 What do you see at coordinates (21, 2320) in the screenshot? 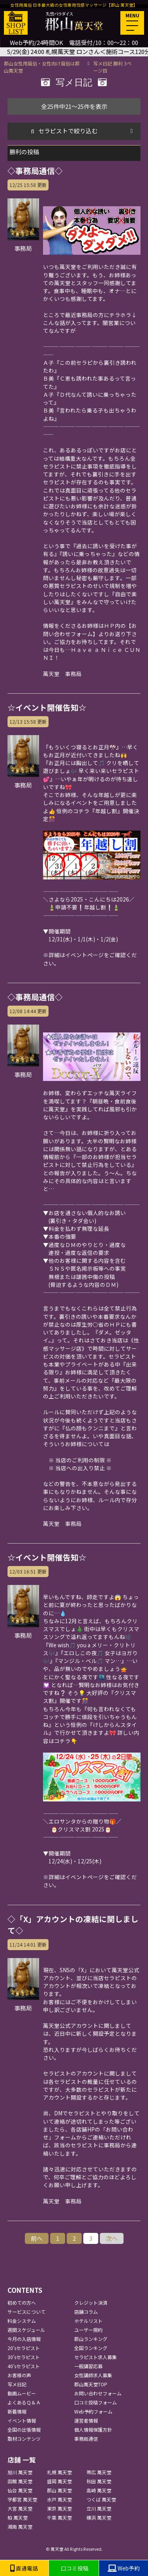
I see `料金システム` at bounding box center [21, 2320].